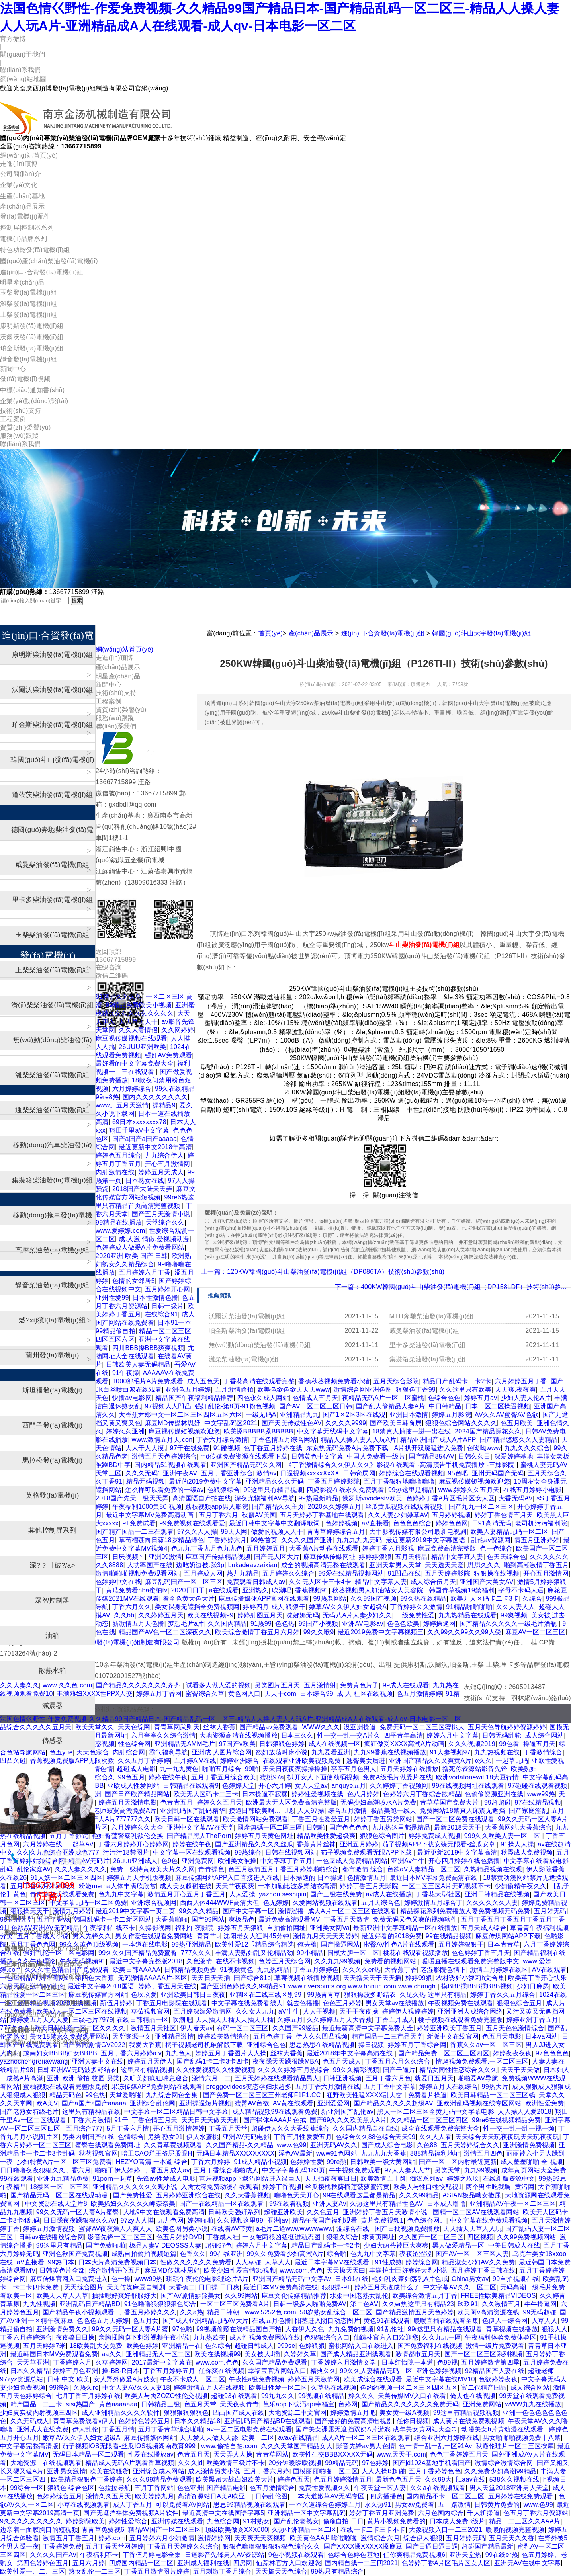 This screenshot has width=571, height=2576. I want to click on 廣西頂博發(fā)電機(jī)組制造有限公司, so click(125, 1642).